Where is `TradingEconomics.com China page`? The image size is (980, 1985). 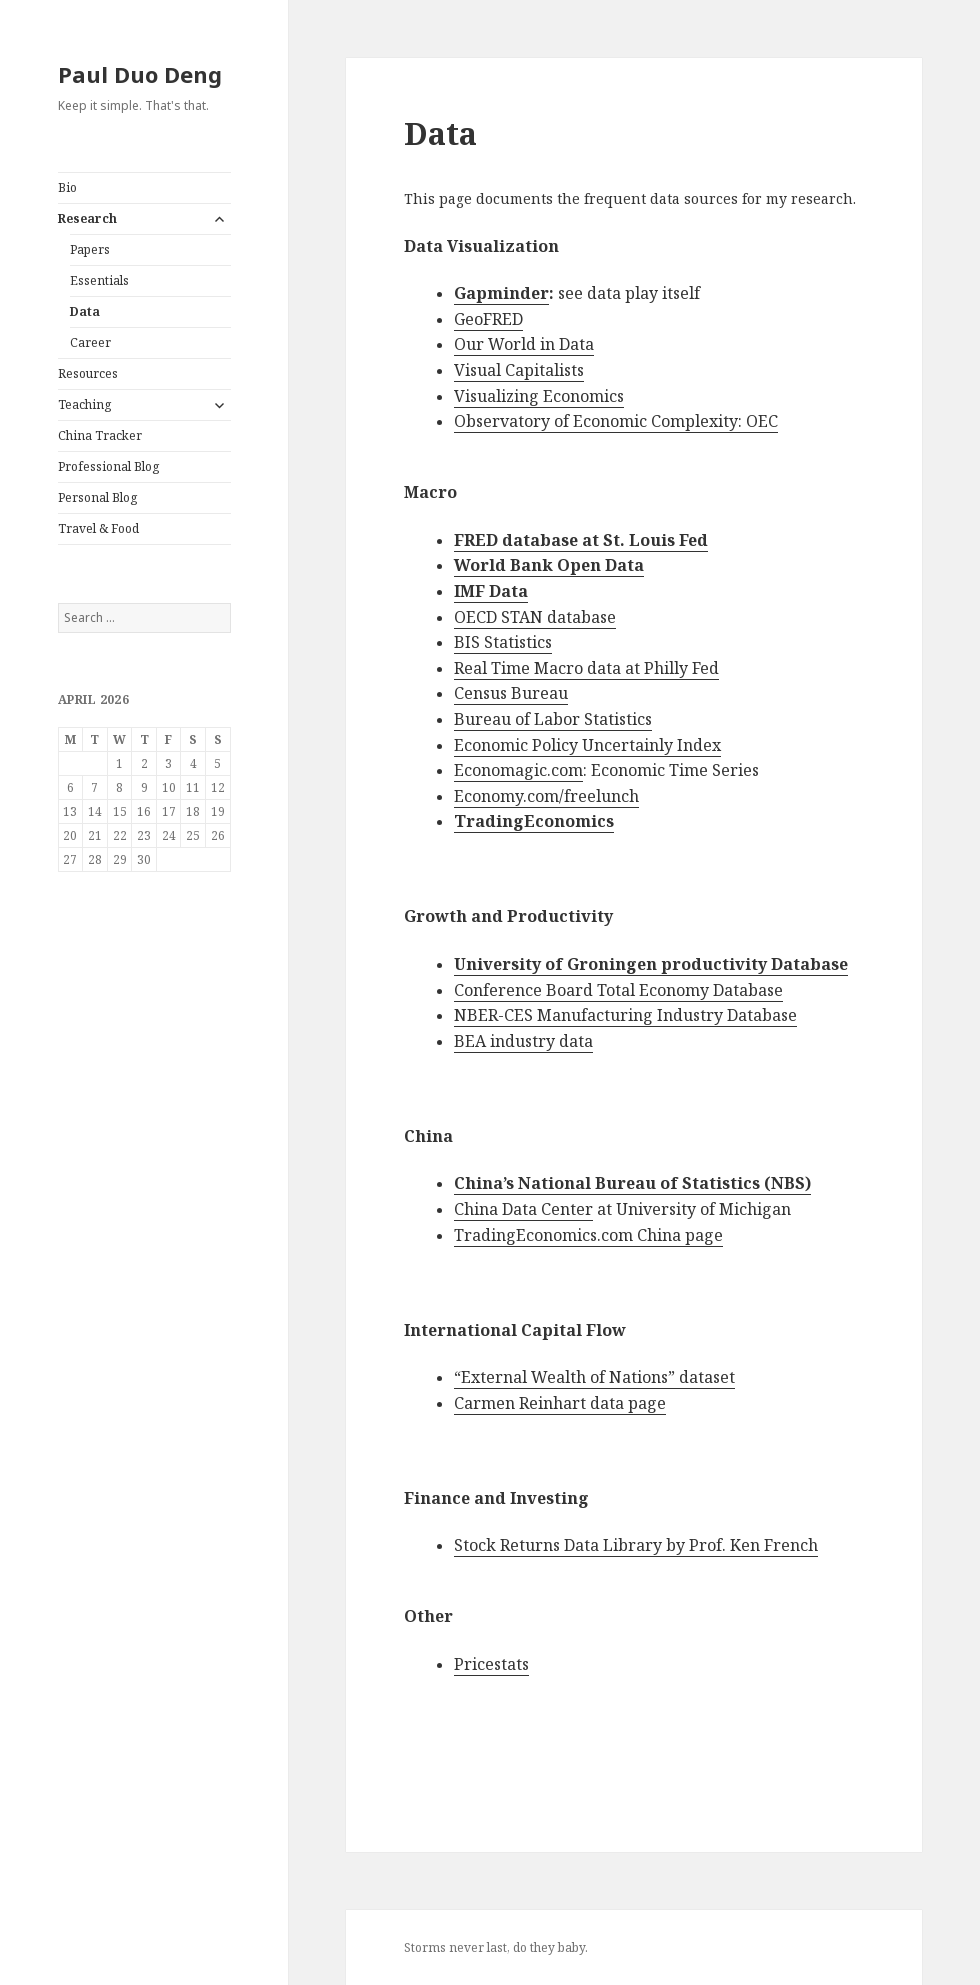
TradingEconomics.com China page is located at coordinates (588, 1235).